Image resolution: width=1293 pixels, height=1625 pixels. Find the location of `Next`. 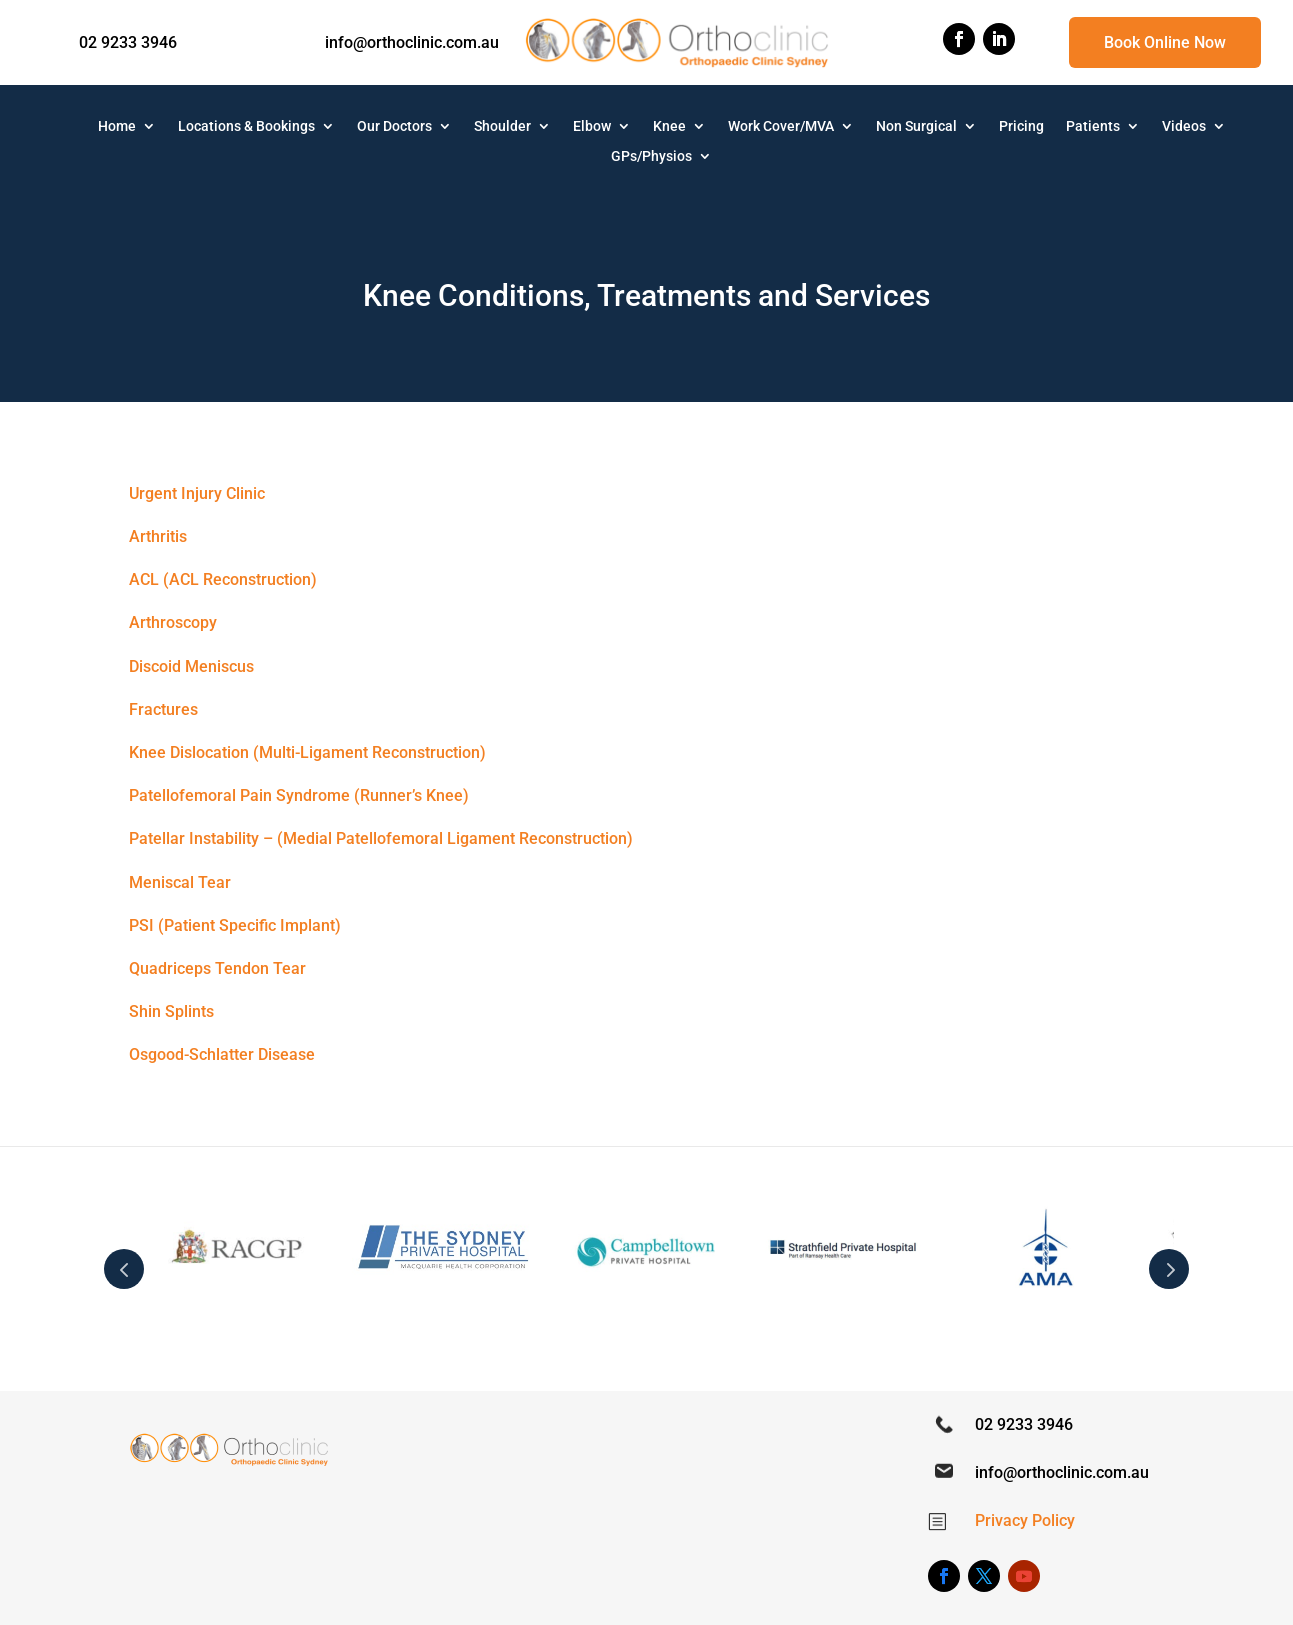

Next is located at coordinates (1169, 1269).